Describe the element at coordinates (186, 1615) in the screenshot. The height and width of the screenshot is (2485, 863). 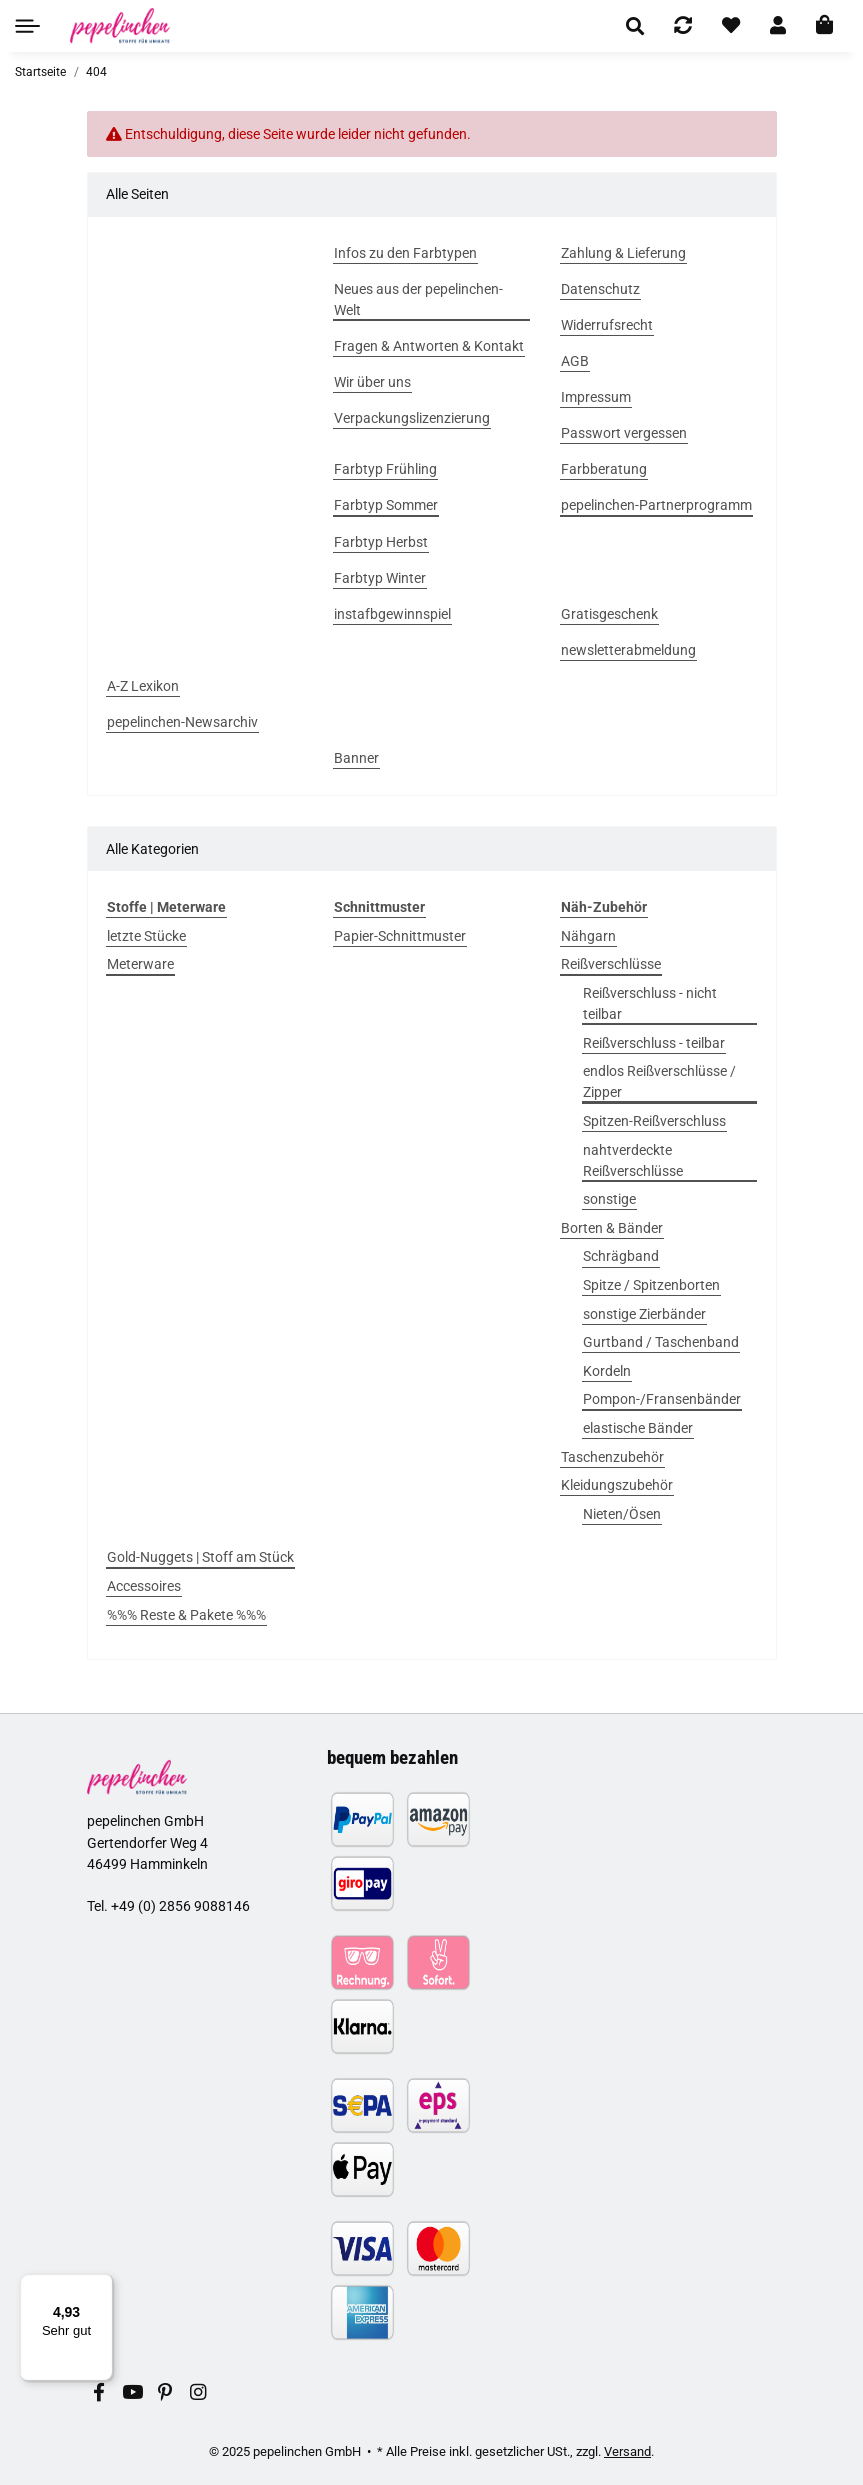
I see `%%% Reste & Pakete %%%` at that location.